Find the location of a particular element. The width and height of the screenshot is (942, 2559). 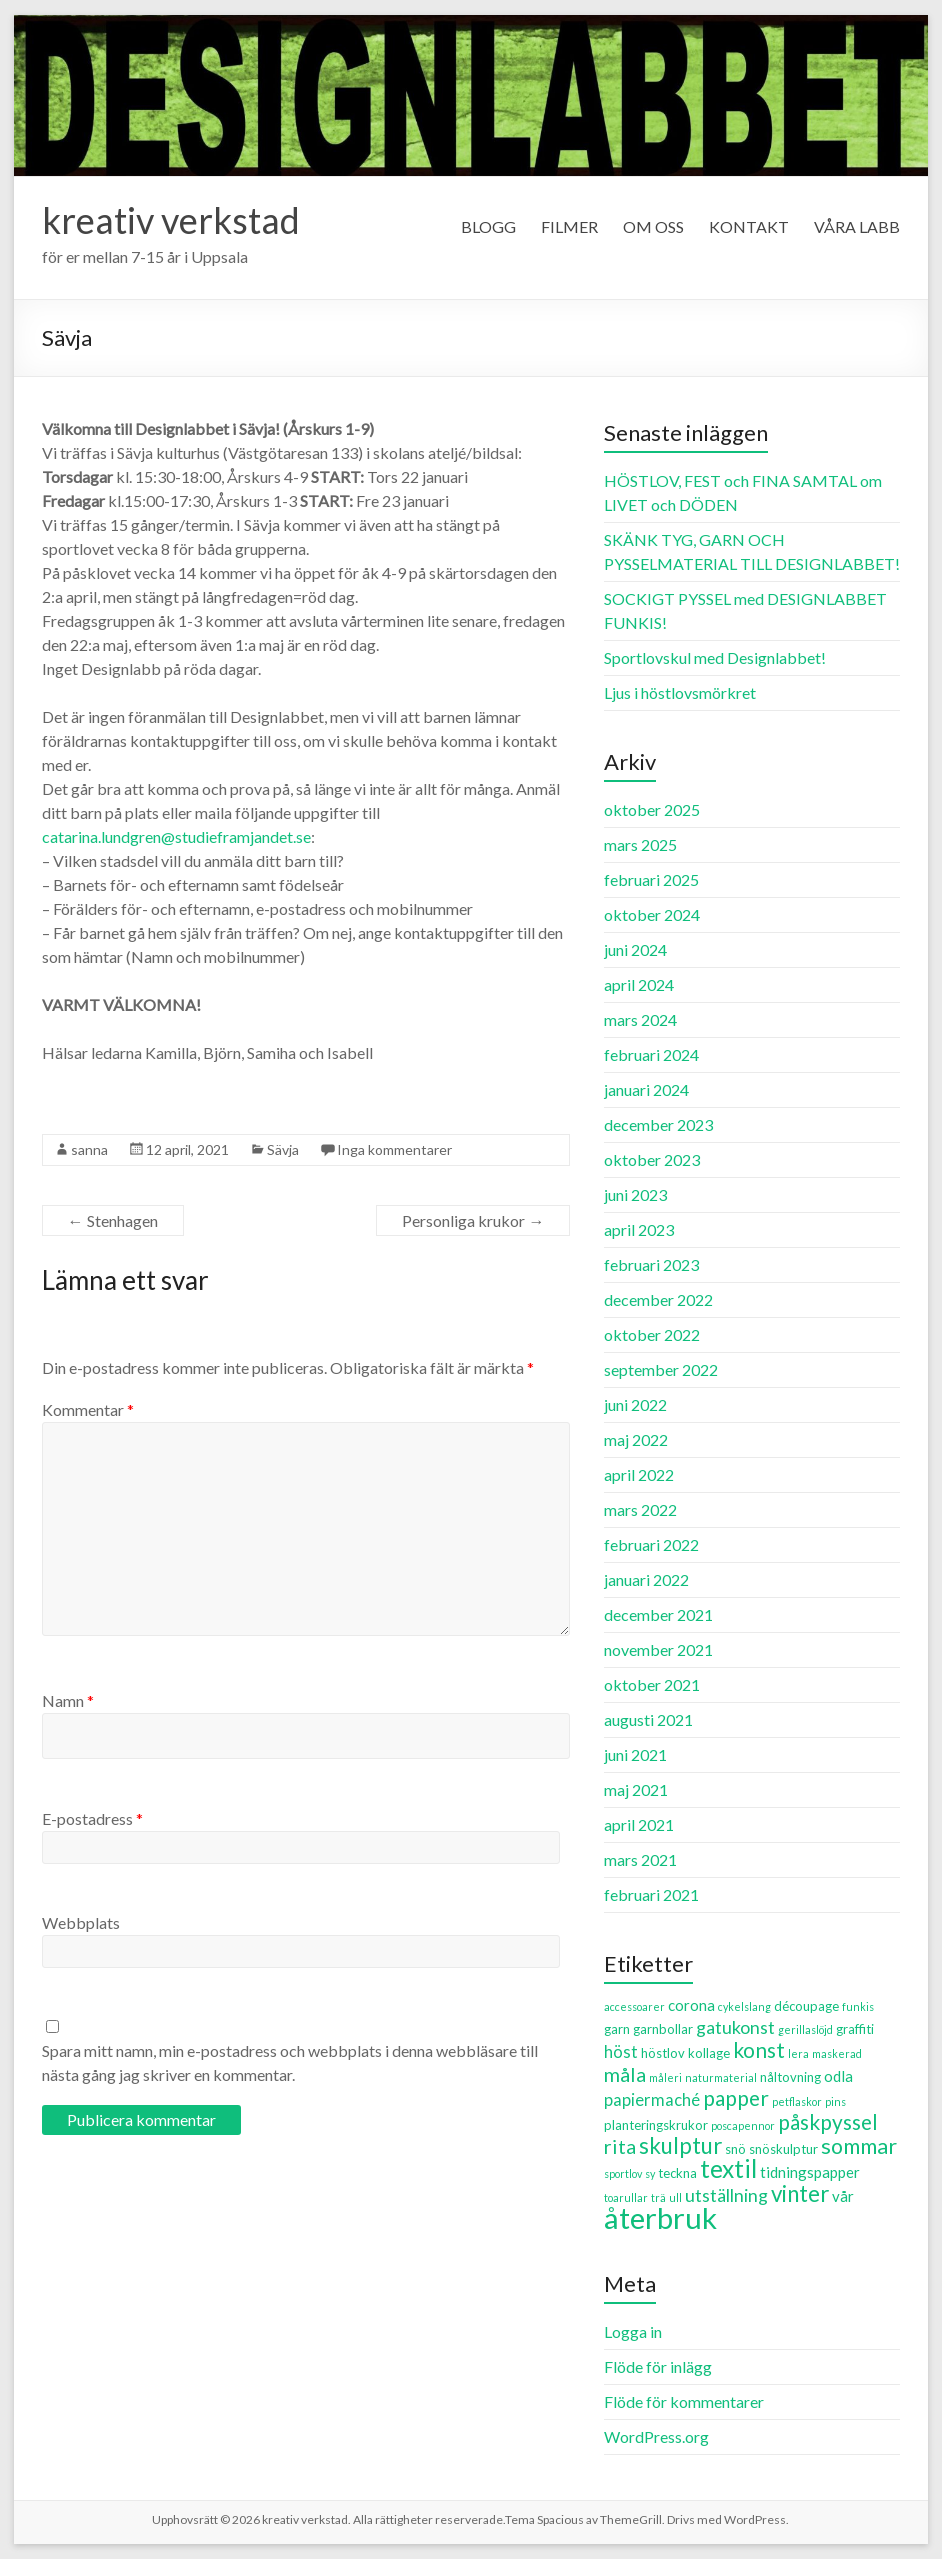

papiermaché [papiermaché (5 objekt)] is located at coordinates (652, 2100).